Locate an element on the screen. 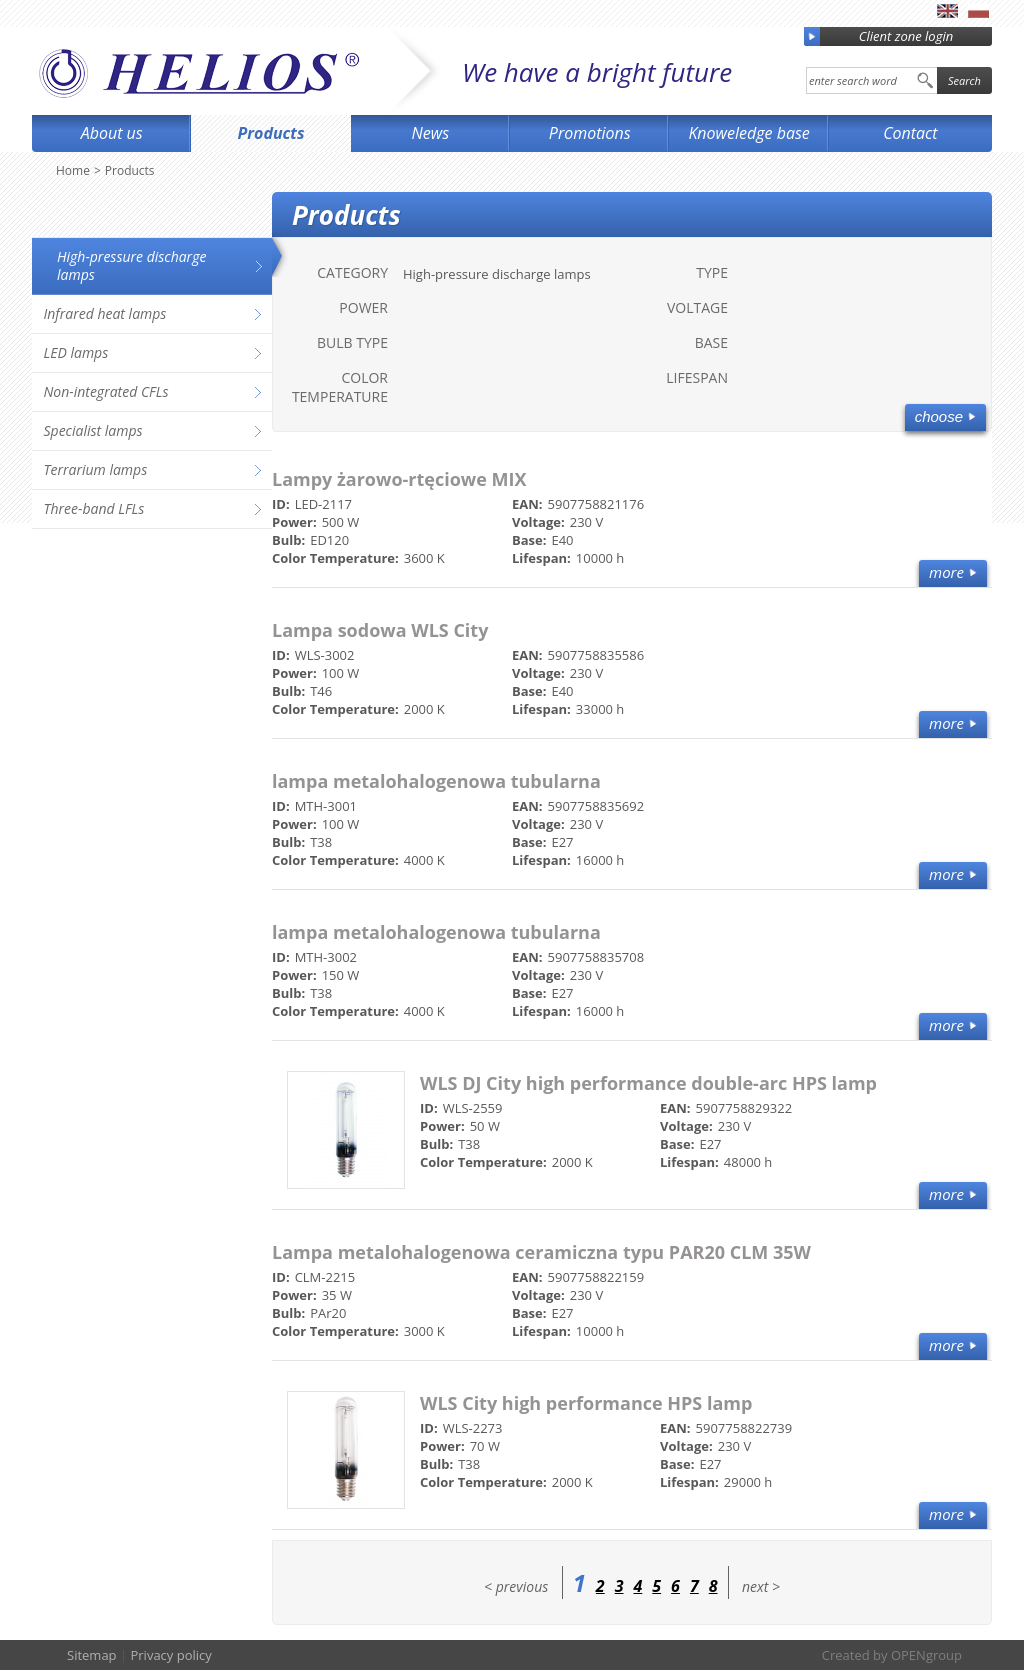 The width and height of the screenshot is (1024, 1670). Choose is located at coordinates (939, 416).